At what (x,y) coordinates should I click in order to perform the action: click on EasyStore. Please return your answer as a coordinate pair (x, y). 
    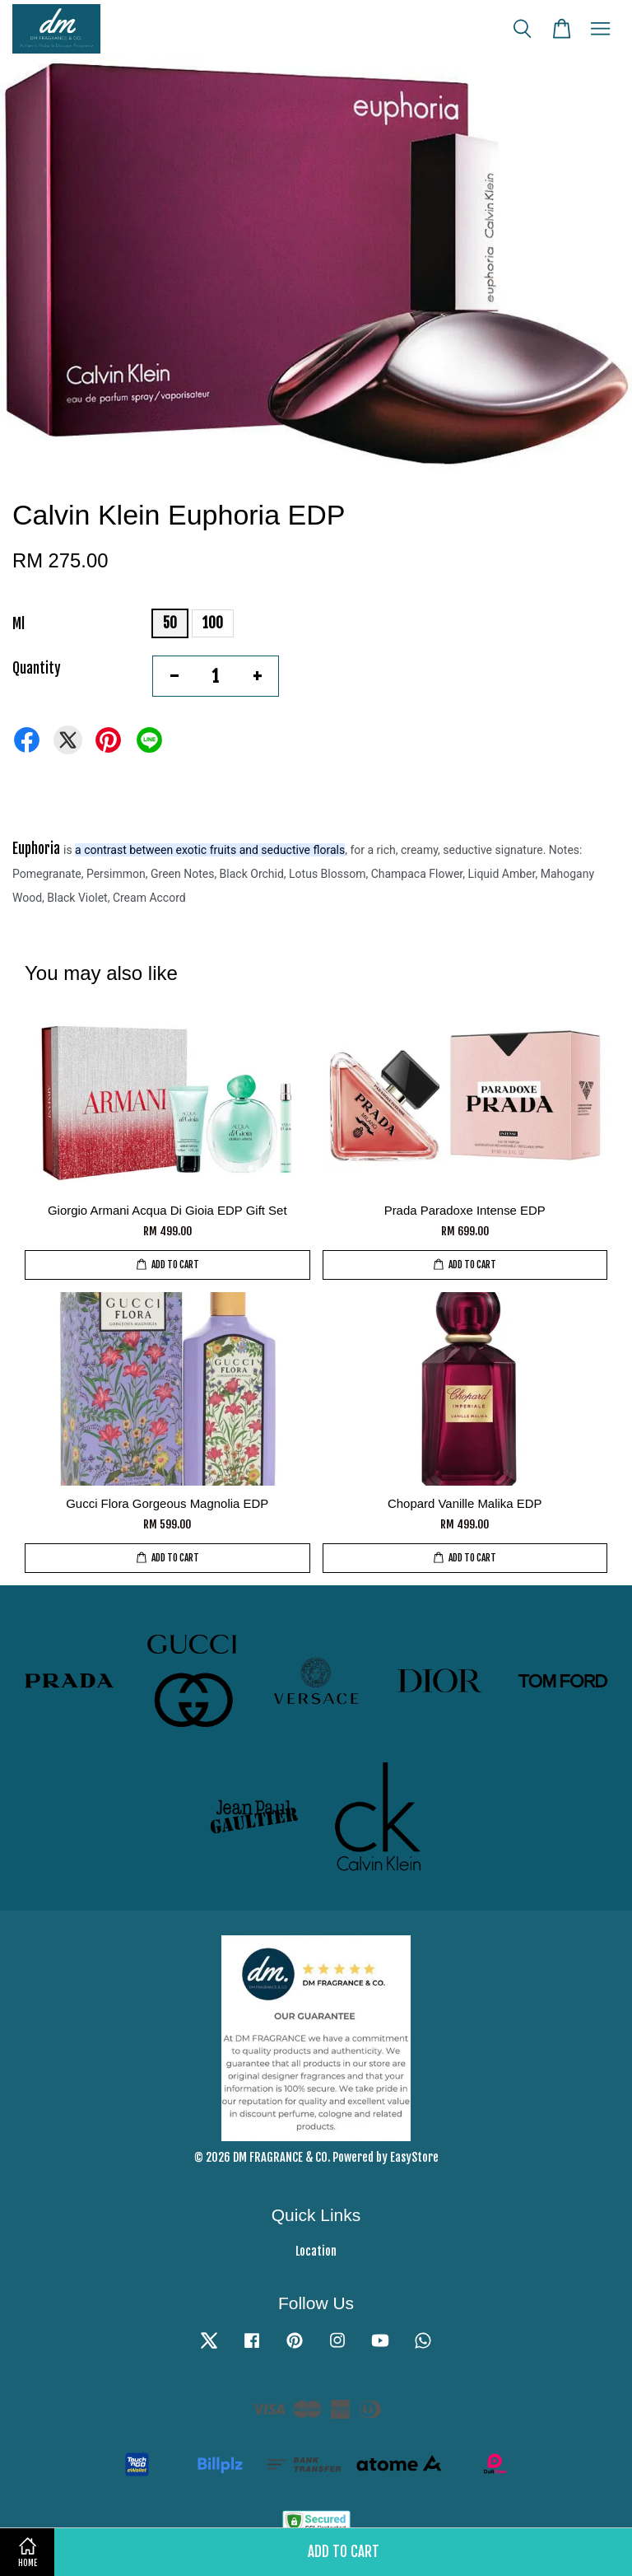
    Looking at the image, I should click on (414, 2157).